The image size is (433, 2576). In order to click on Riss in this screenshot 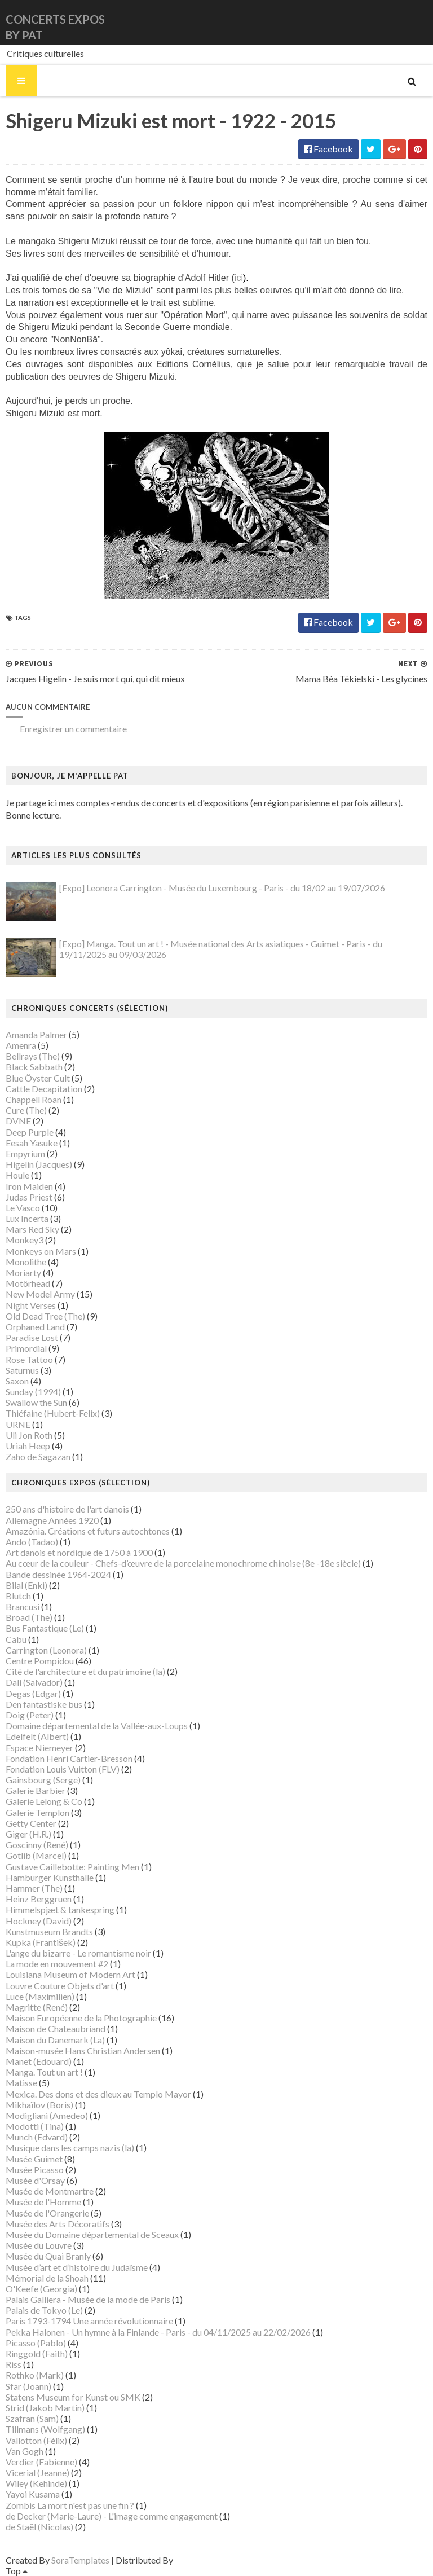, I will do `click(13, 2364)`.